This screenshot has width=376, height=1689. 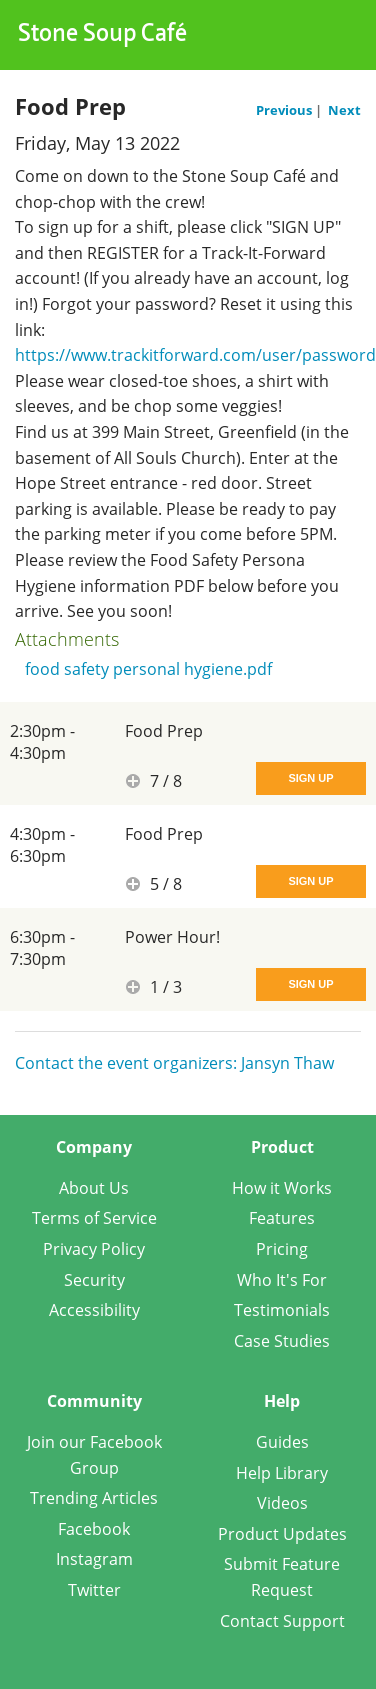 What do you see at coordinates (282, 1341) in the screenshot?
I see `Case Studies` at bounding box center [282, 1341].